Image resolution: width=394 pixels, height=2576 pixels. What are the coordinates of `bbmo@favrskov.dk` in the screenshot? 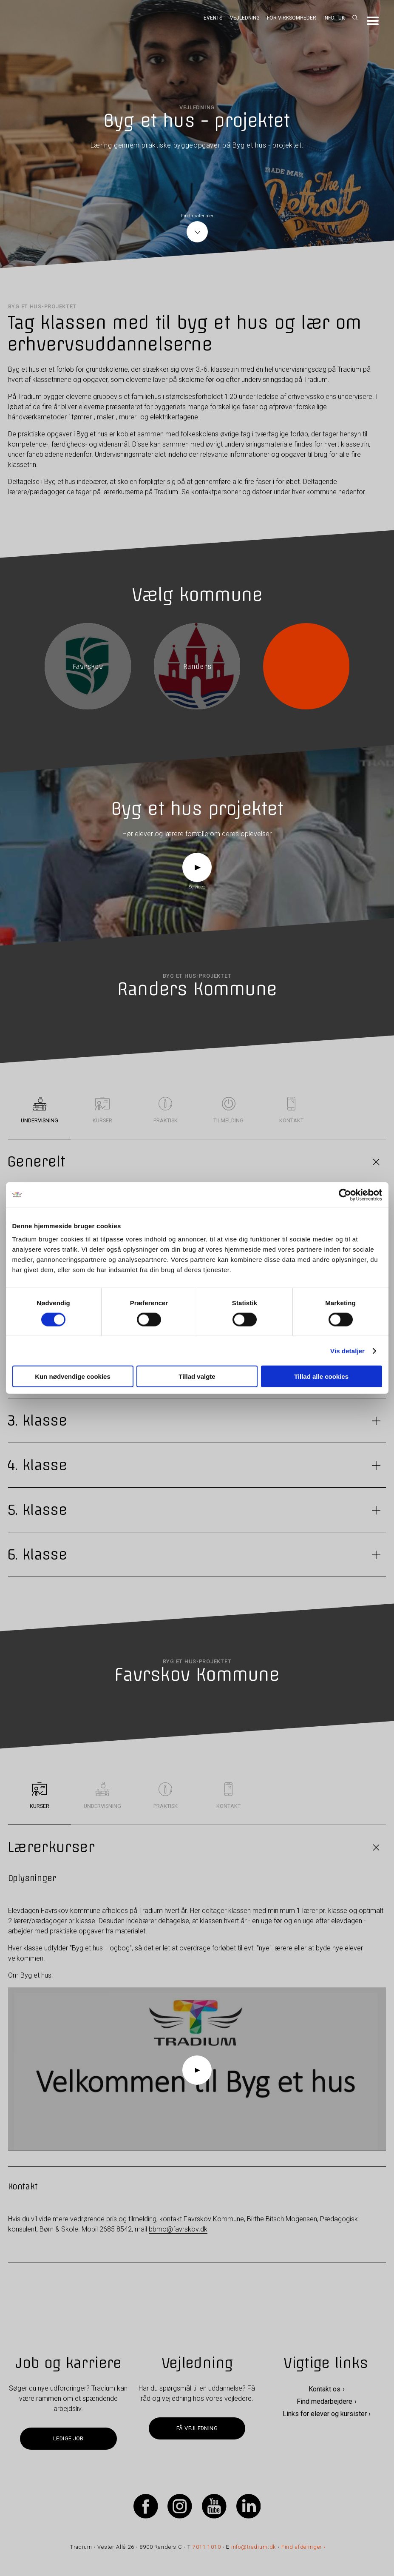 It's located at (178, 2229).